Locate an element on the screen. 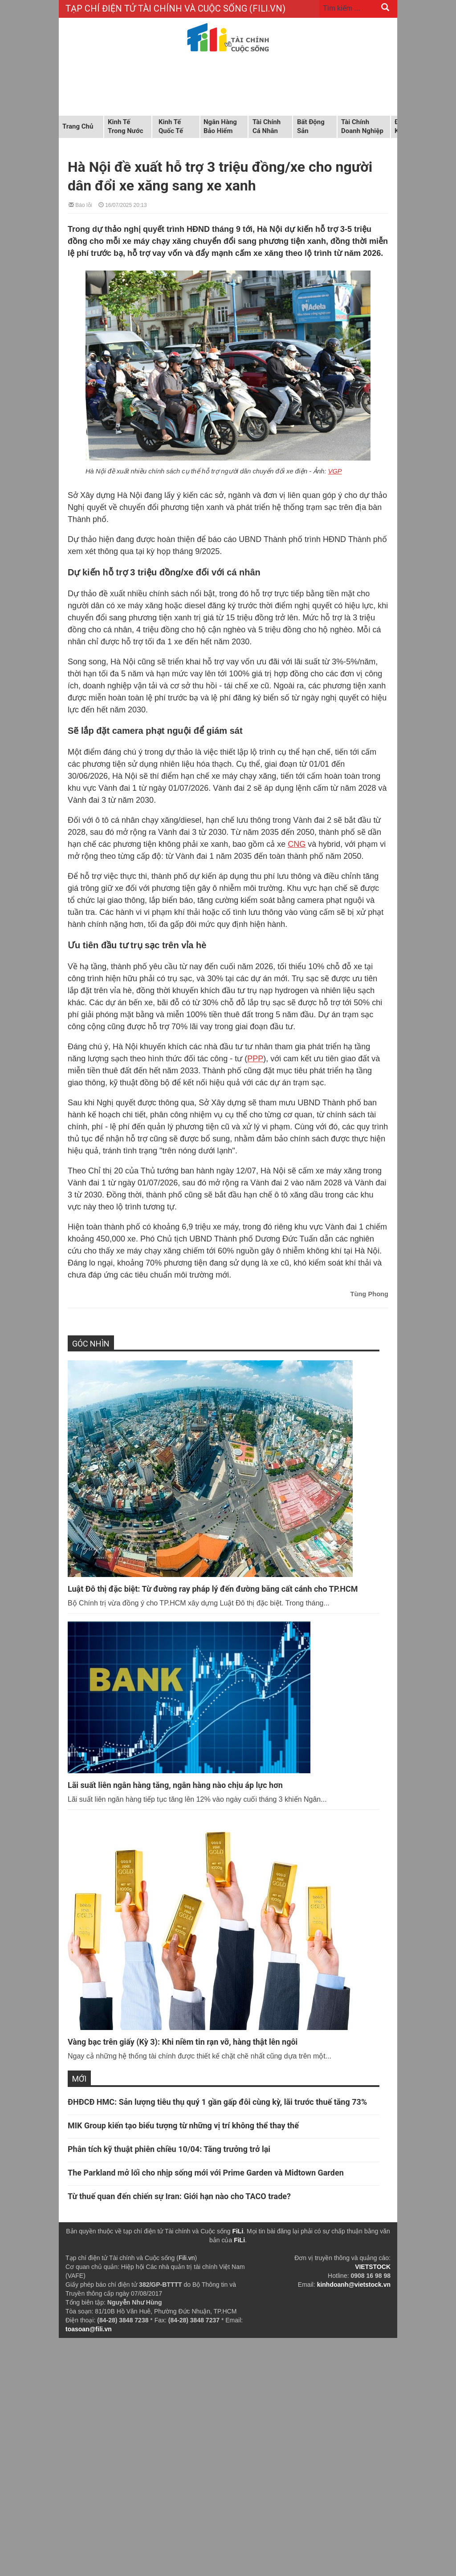  Tài chính cá nhân is located at coordinates (266, 126).